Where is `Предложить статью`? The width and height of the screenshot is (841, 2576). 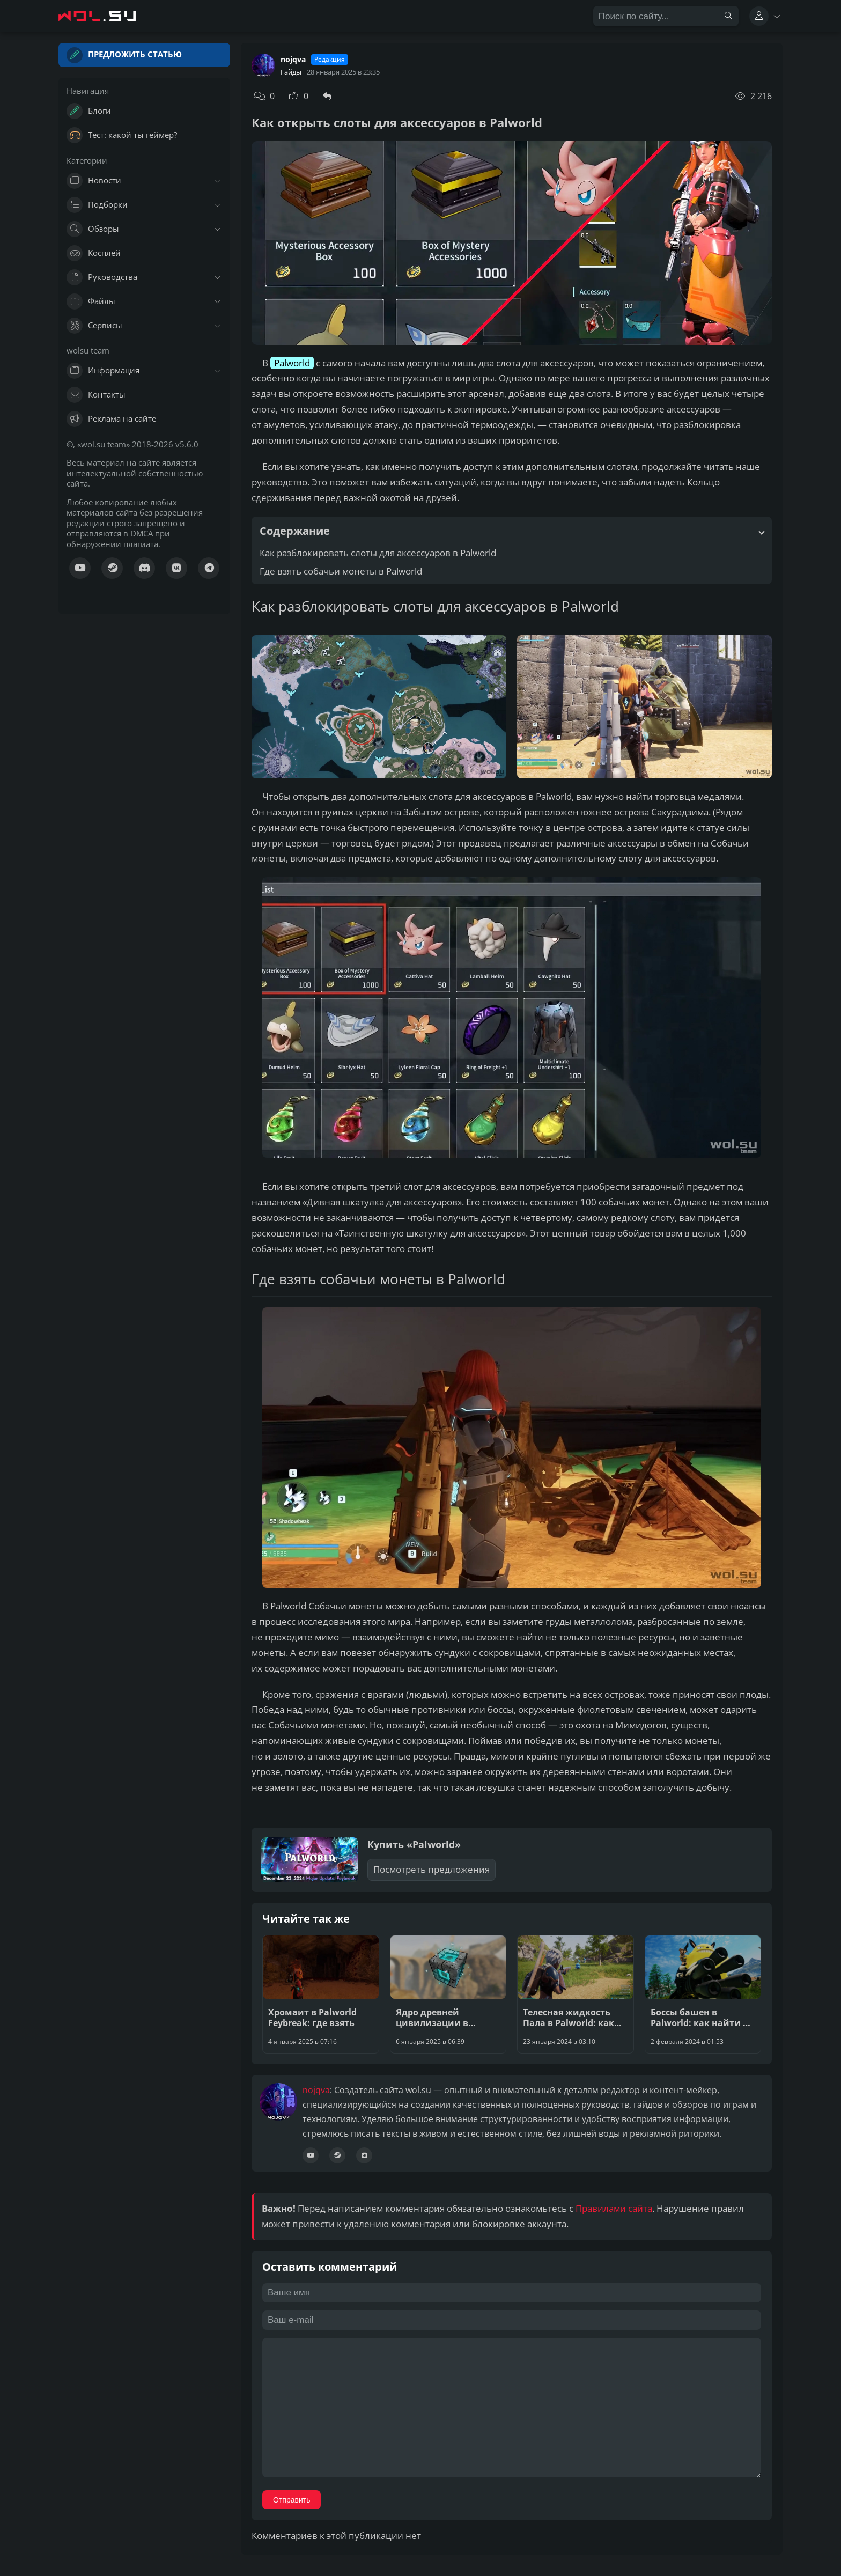 Предложить статью is located at coordinates (124, 55).